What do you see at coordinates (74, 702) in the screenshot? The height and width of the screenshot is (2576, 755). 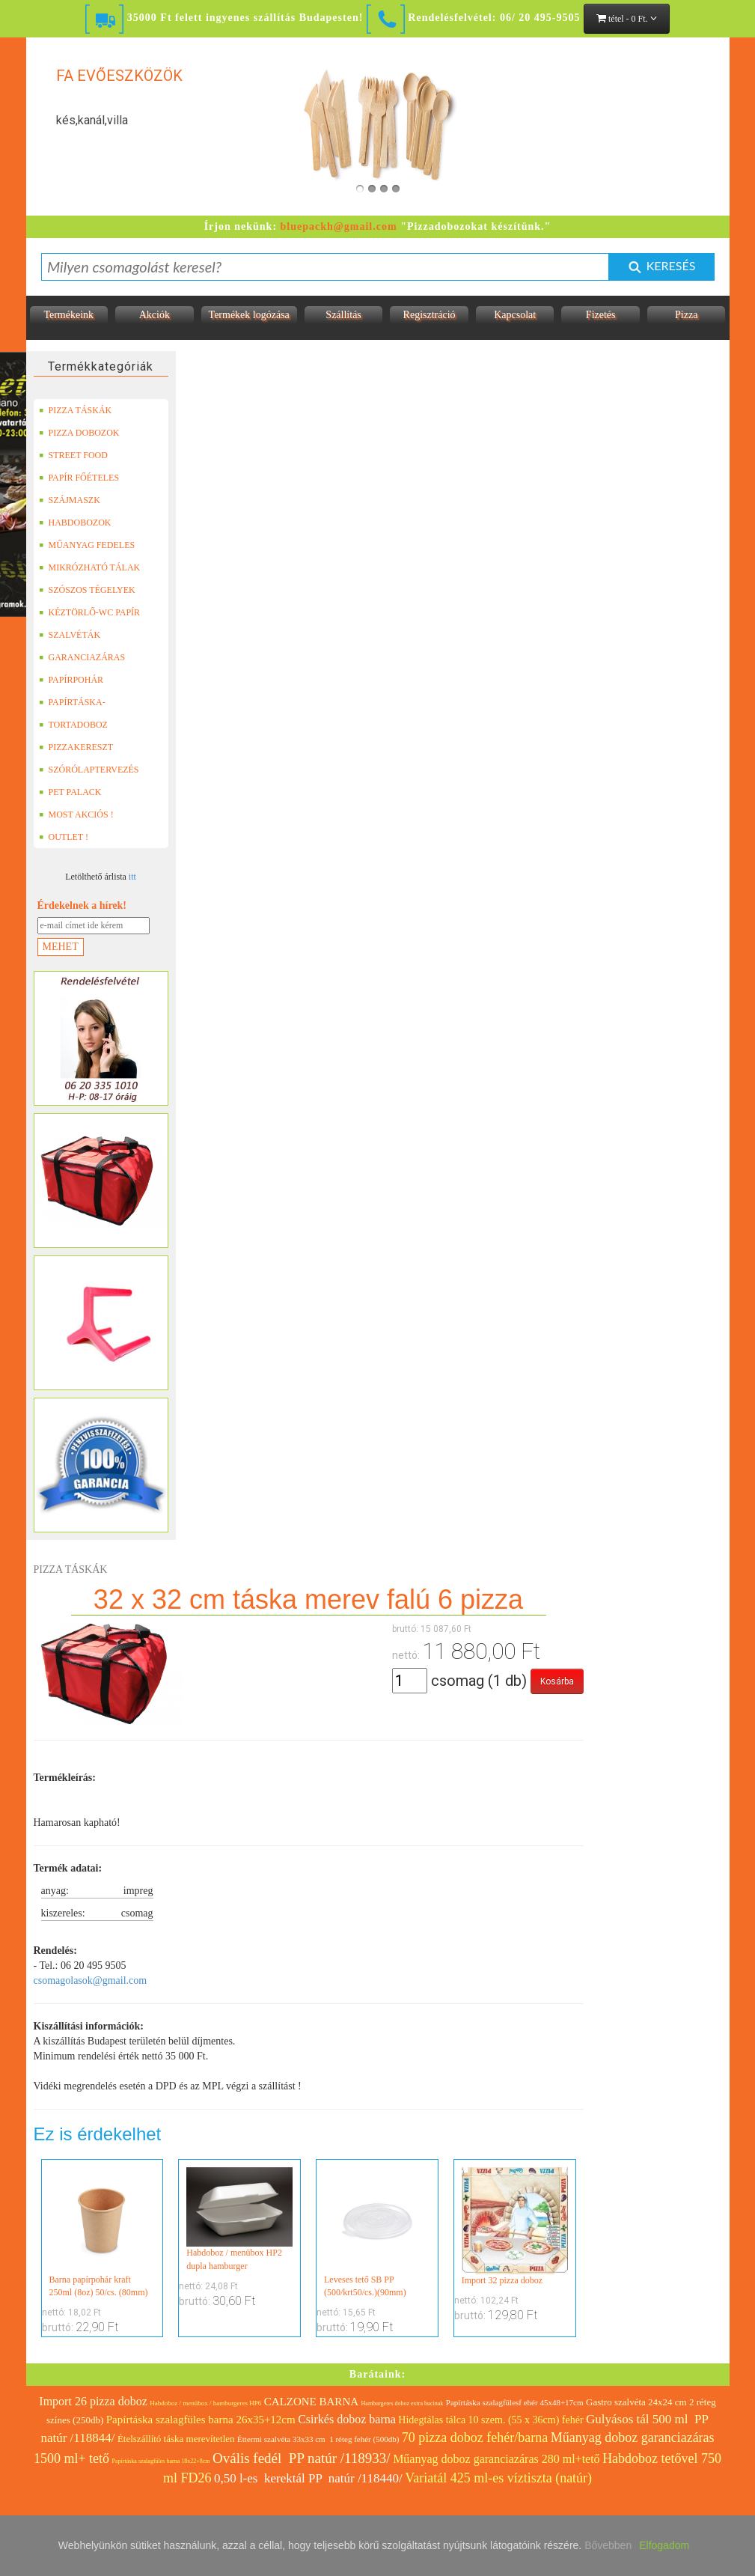 I see `PAPÍRTÁSKA-PAPÍRZACSKÓ` at bounding box center [74, 702].